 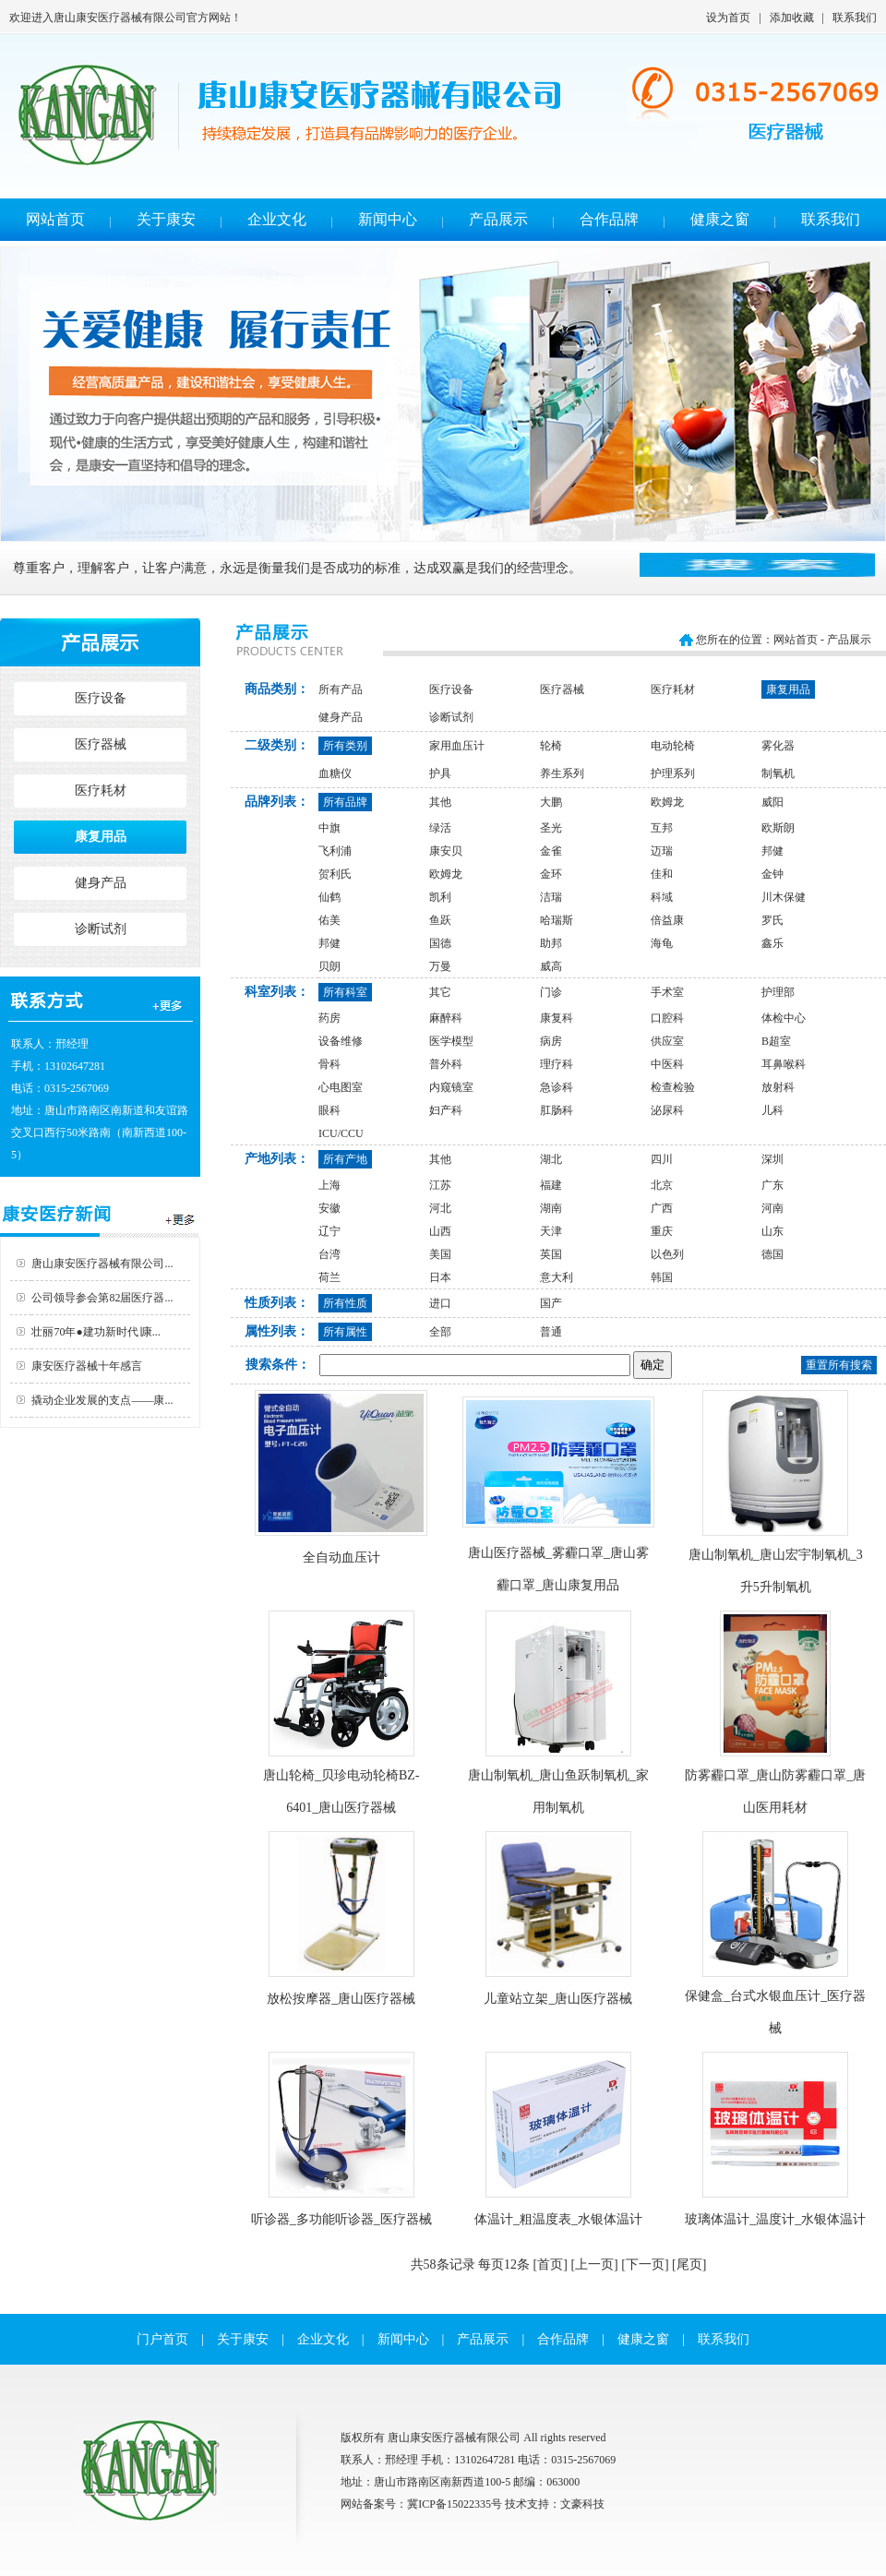 What do you see at coordinates (772, 874) in the screenshot?
I see `金钟` at bounding box center [772, 874].